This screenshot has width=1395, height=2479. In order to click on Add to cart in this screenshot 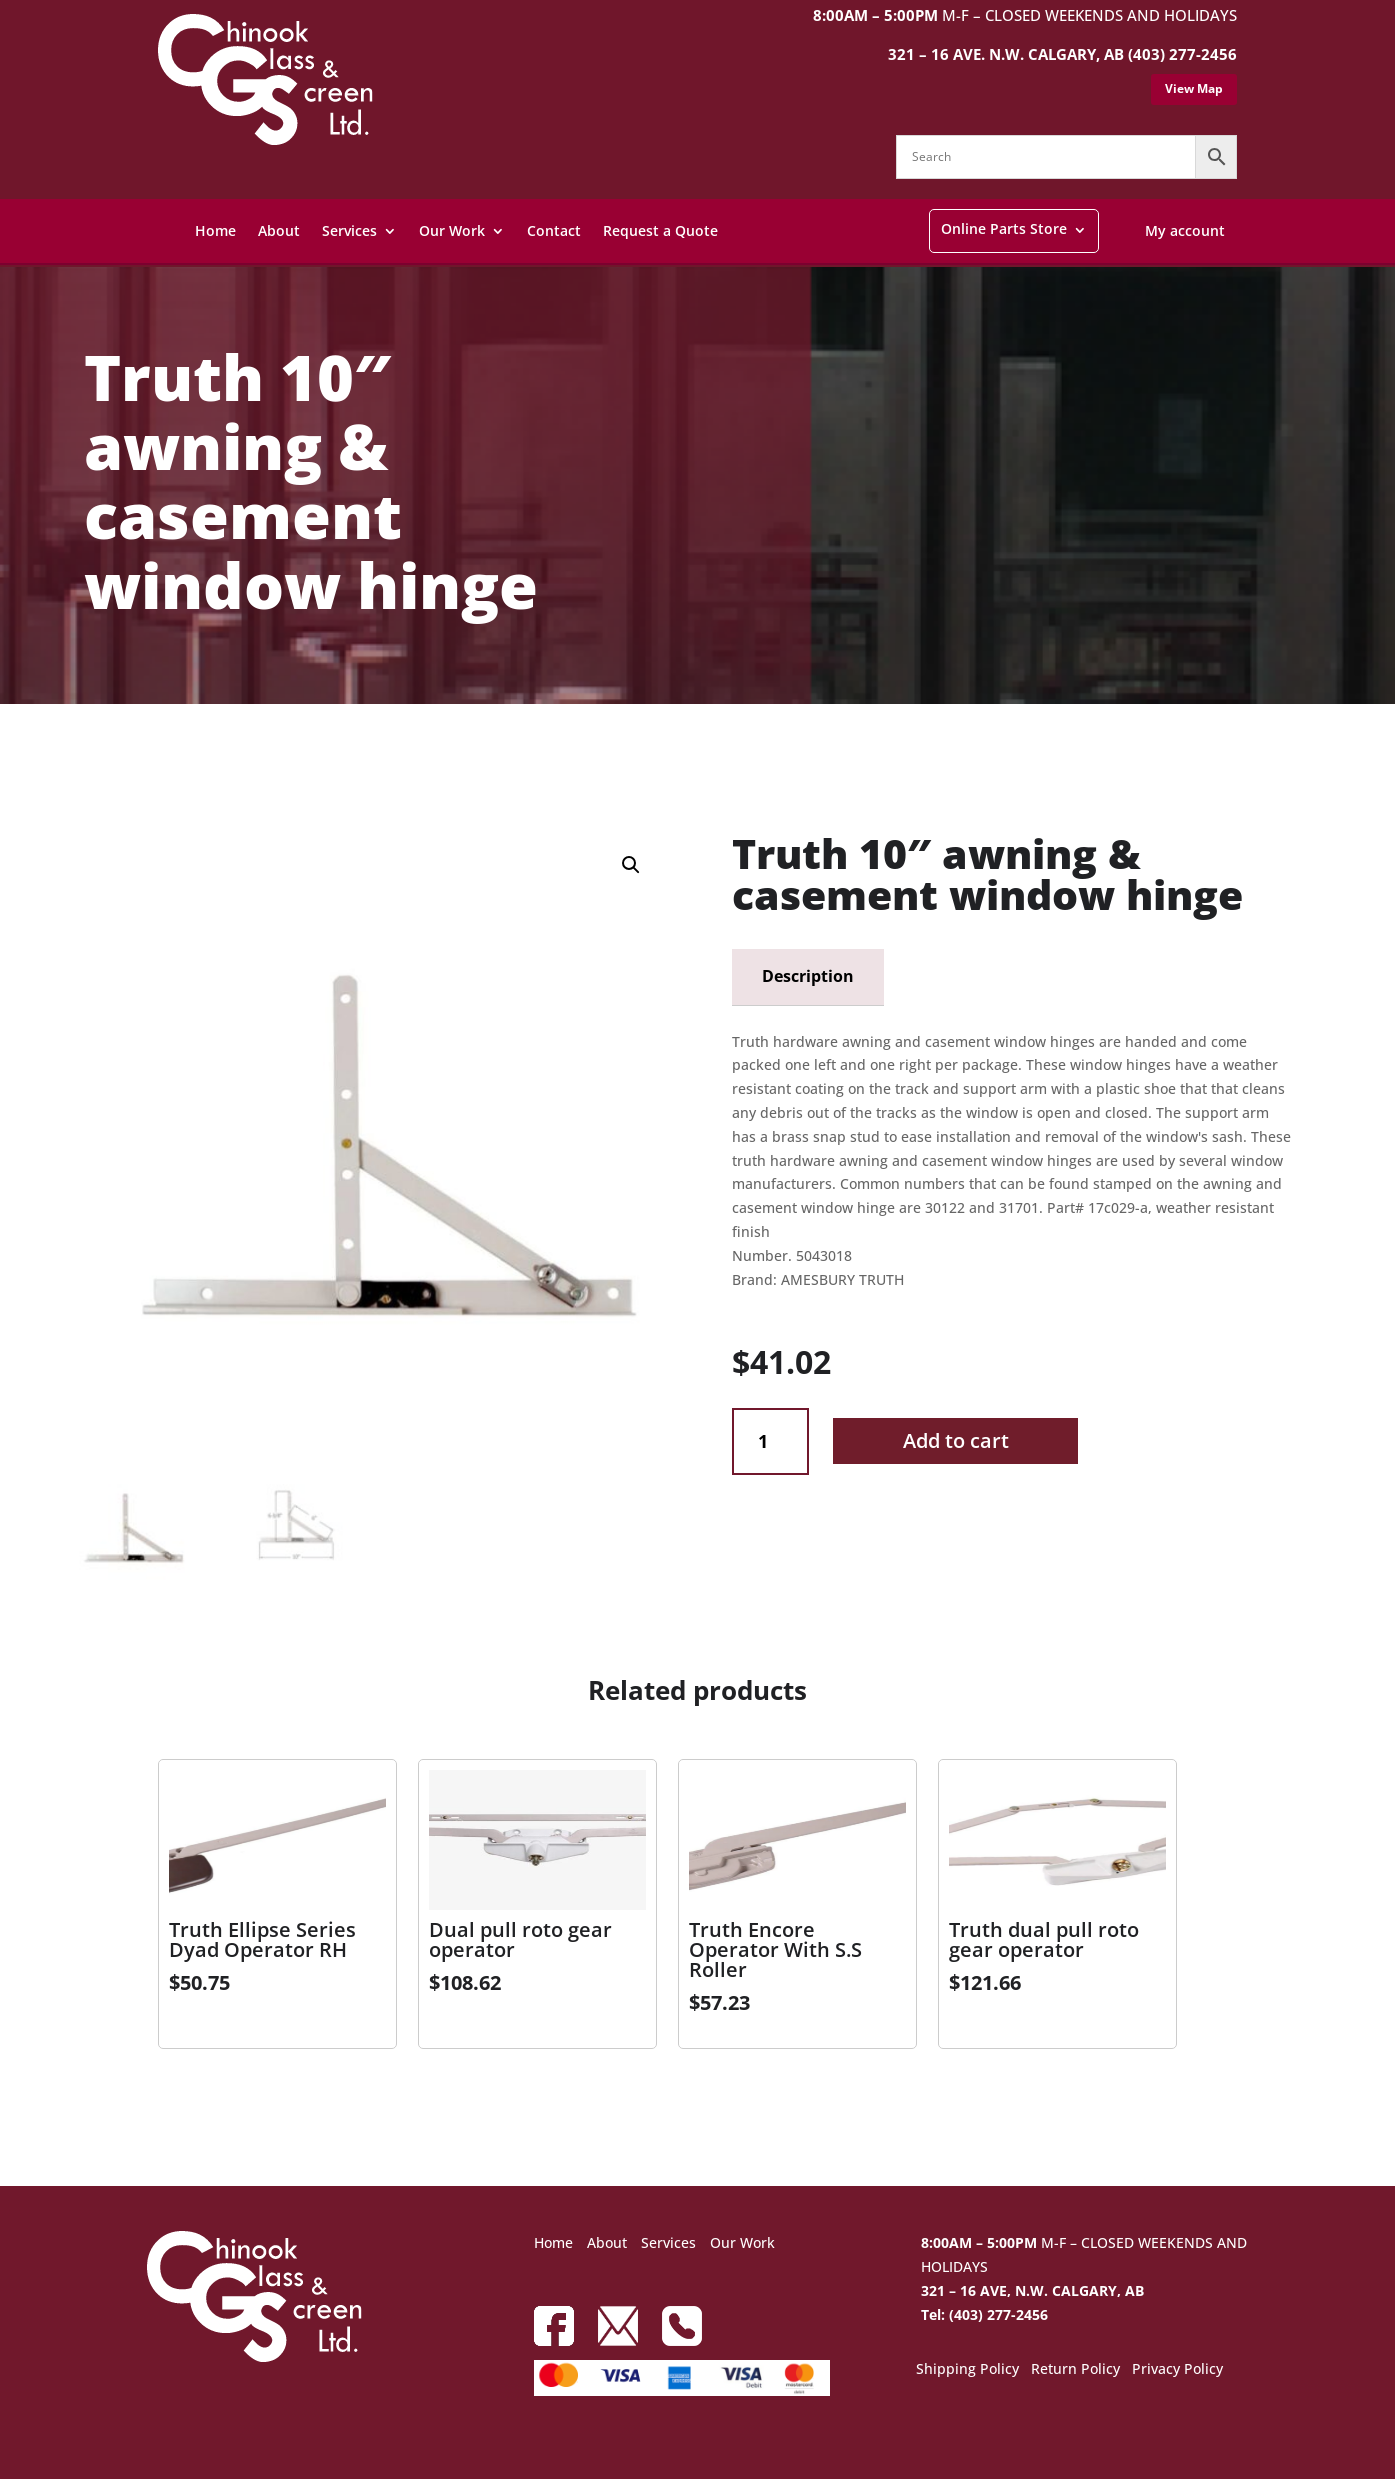, I will do `click(956, 1440)`.